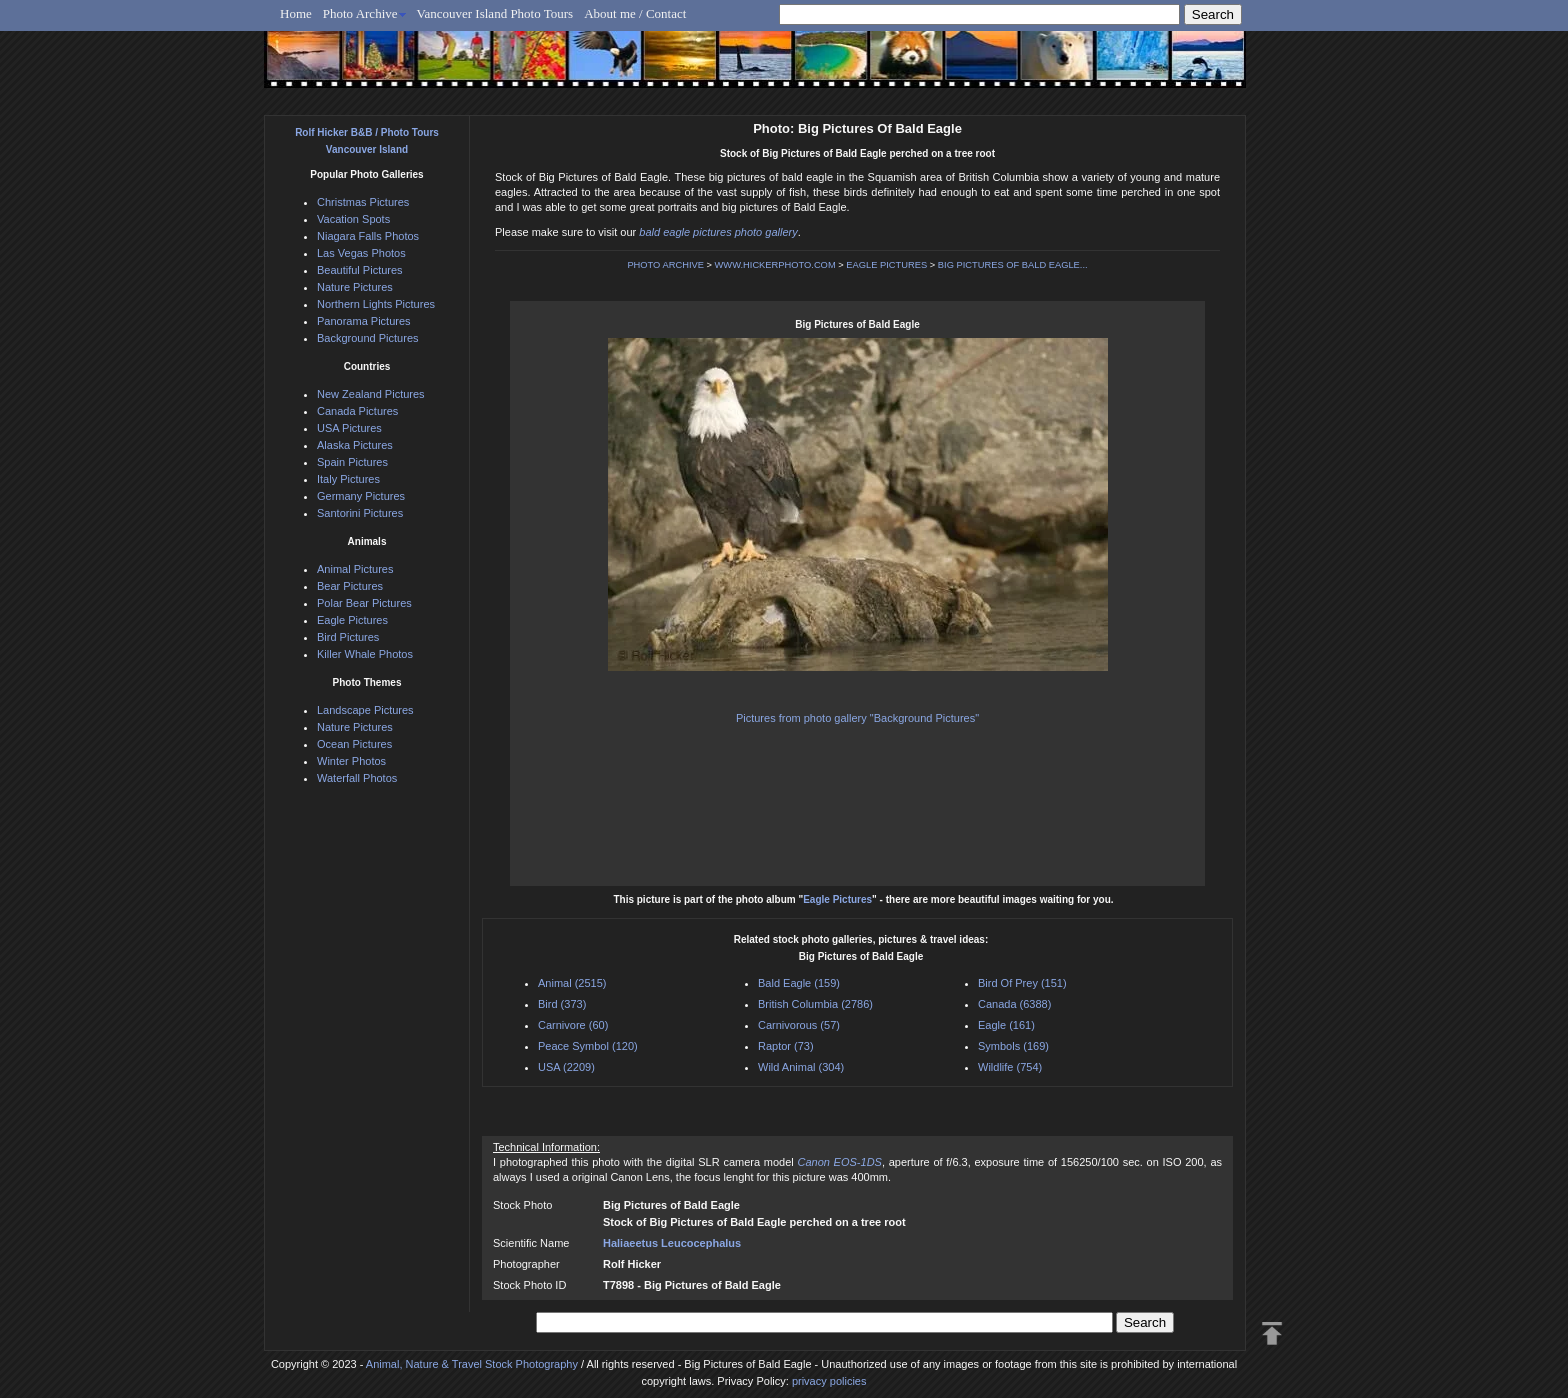  Describe the element at coordinates (572, 983) in the screenshot. I see `Animal (2515)` at that location.